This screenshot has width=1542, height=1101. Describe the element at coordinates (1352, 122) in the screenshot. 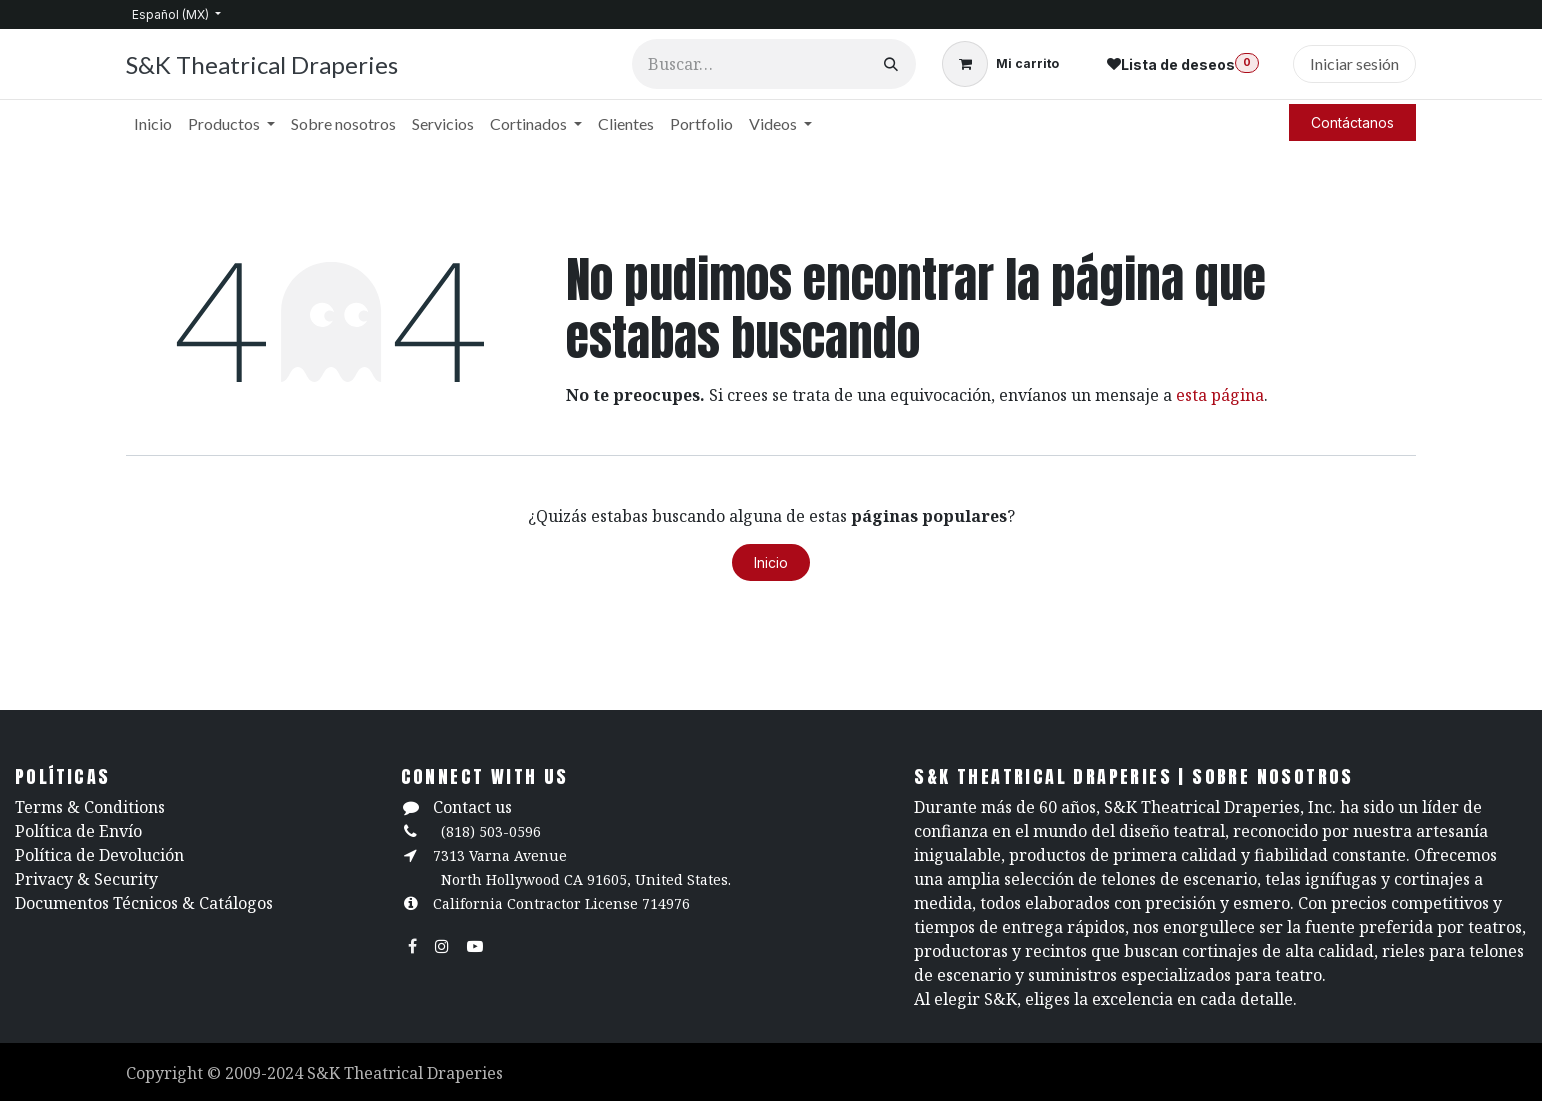

I see `Contáctanos` at that location.